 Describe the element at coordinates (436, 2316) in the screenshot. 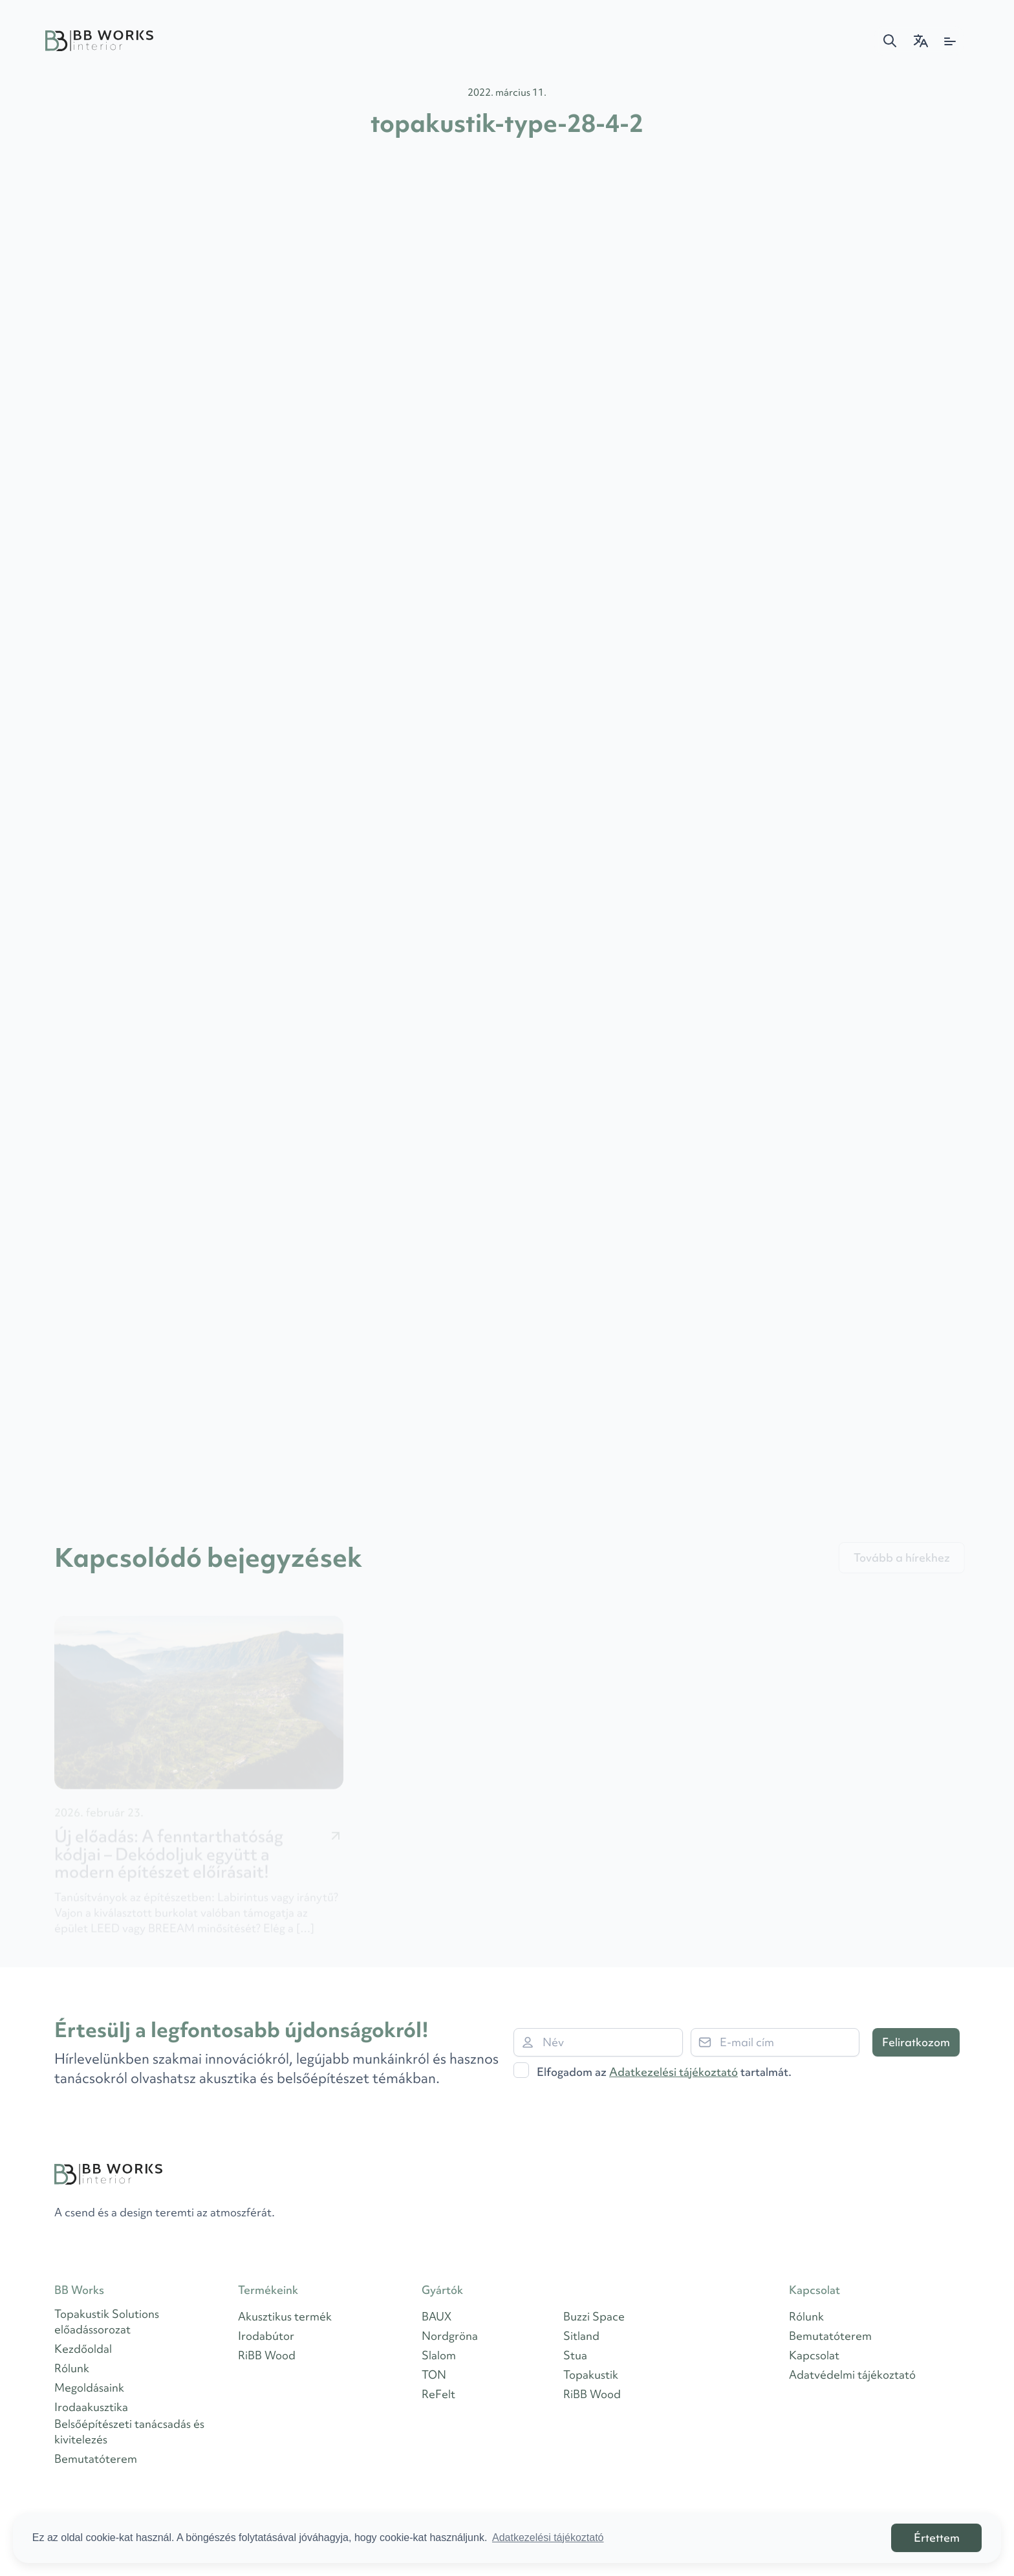

I see `BAUX` at that location.